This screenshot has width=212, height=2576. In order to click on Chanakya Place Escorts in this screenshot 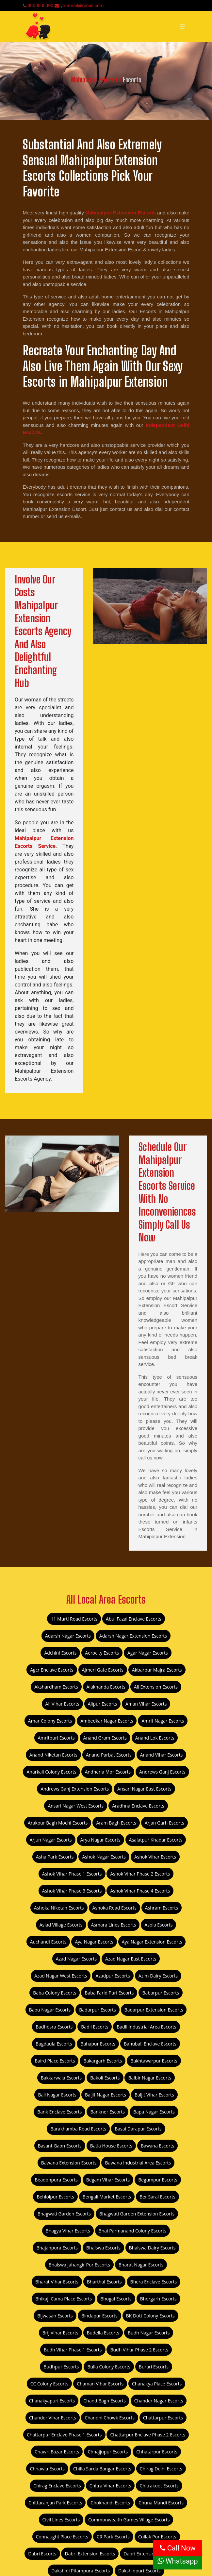, I will do `click(157, 2384)`.